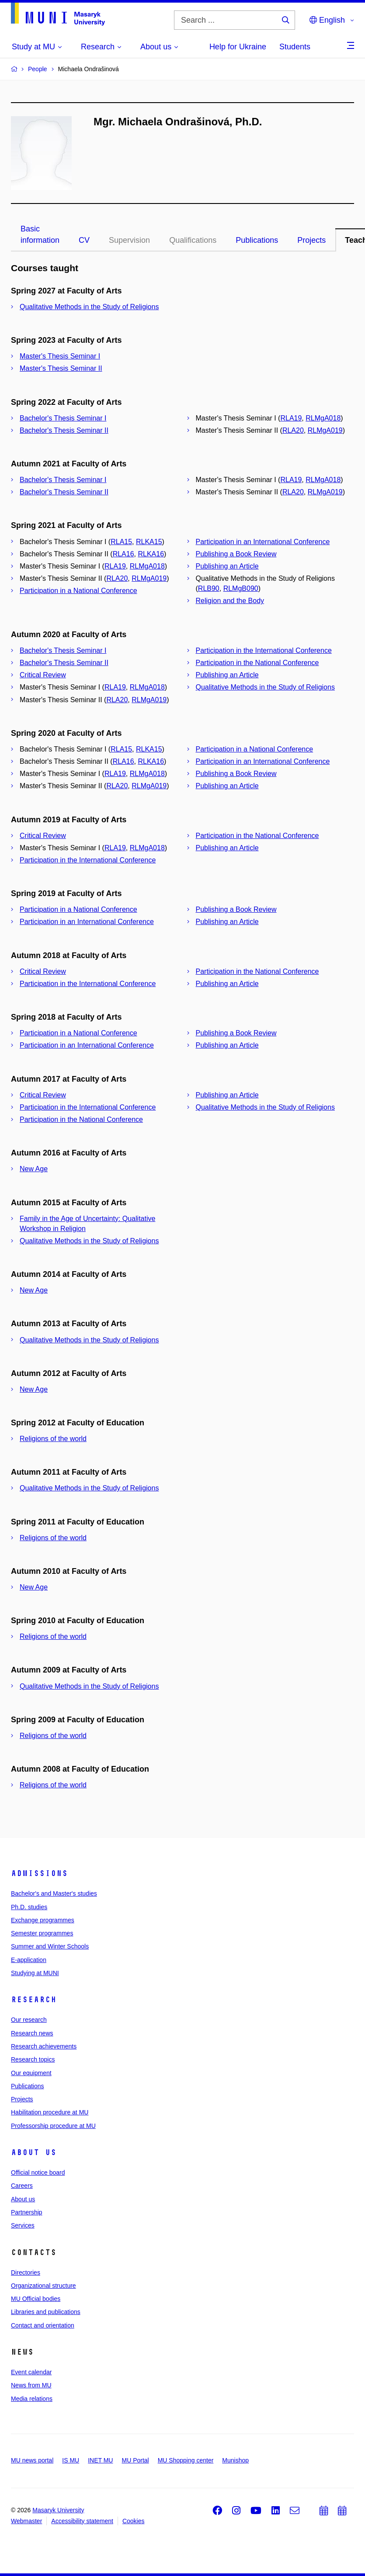  I want to click on RLA16, so click(123, 554).